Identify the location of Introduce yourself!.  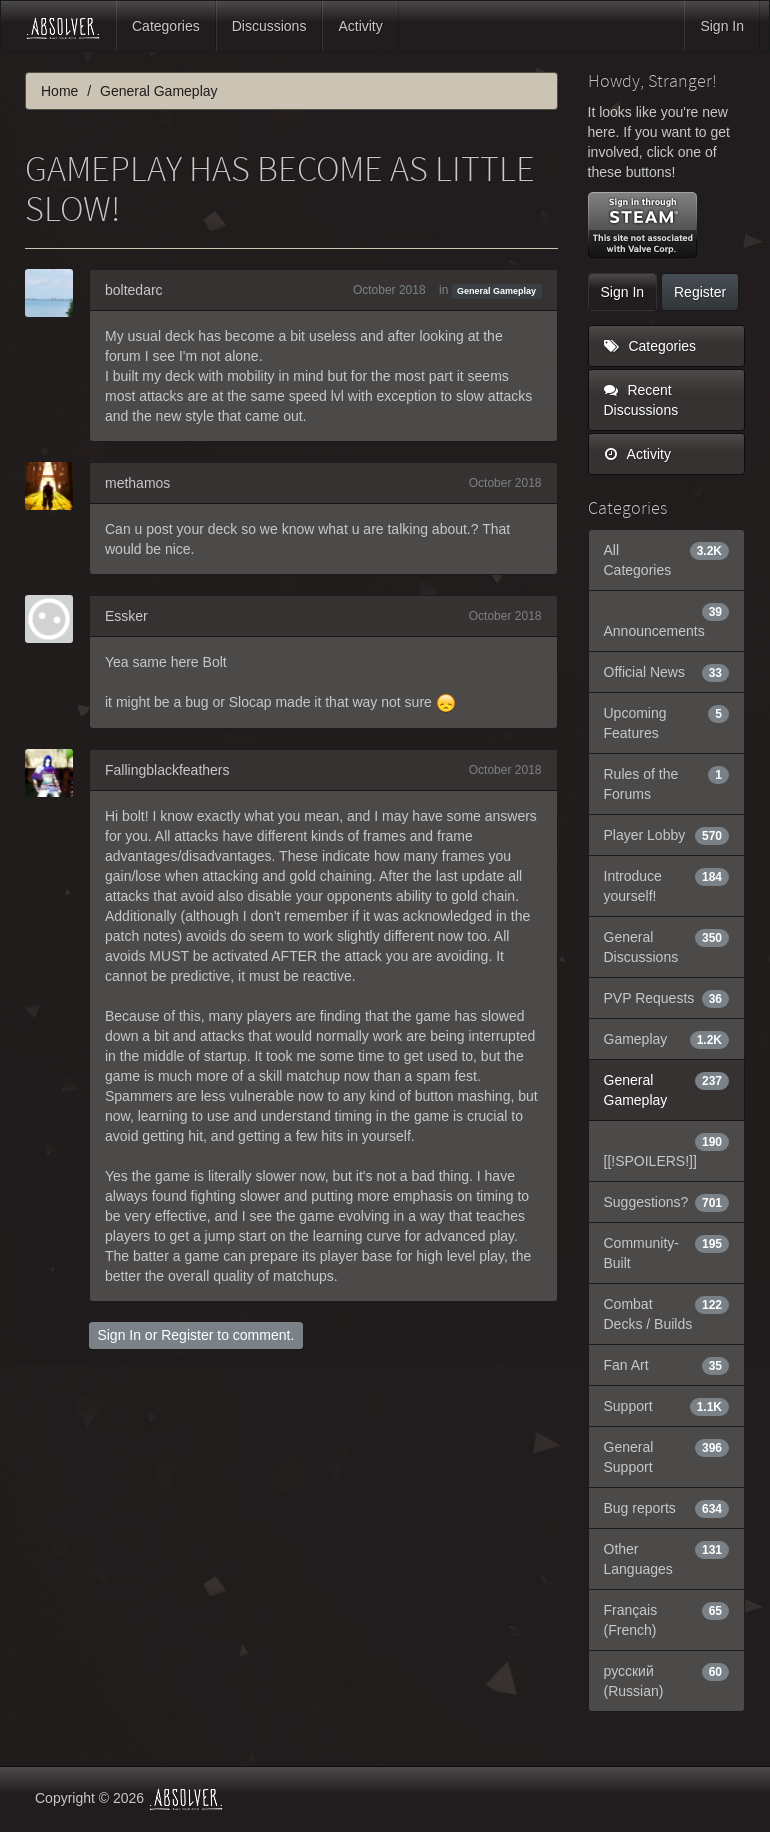
(667, 885).